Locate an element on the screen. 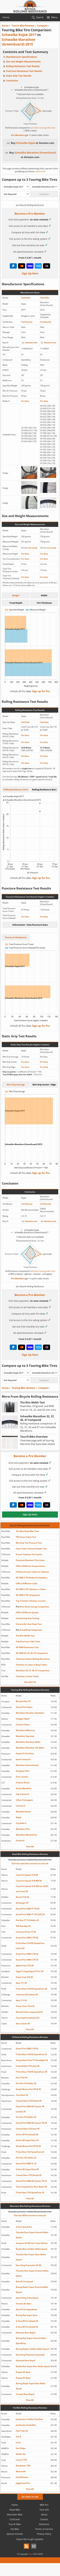 This screenshot has height=2576, width=60. Mammoth is located at coordinates (21, 2471).